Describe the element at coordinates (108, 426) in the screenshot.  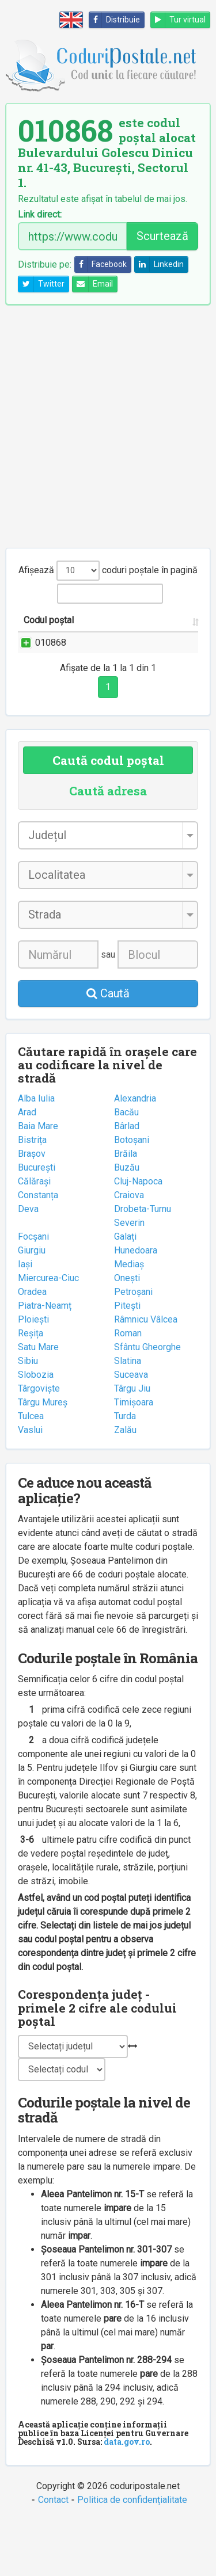
I see `[Advertisement]` at that location.